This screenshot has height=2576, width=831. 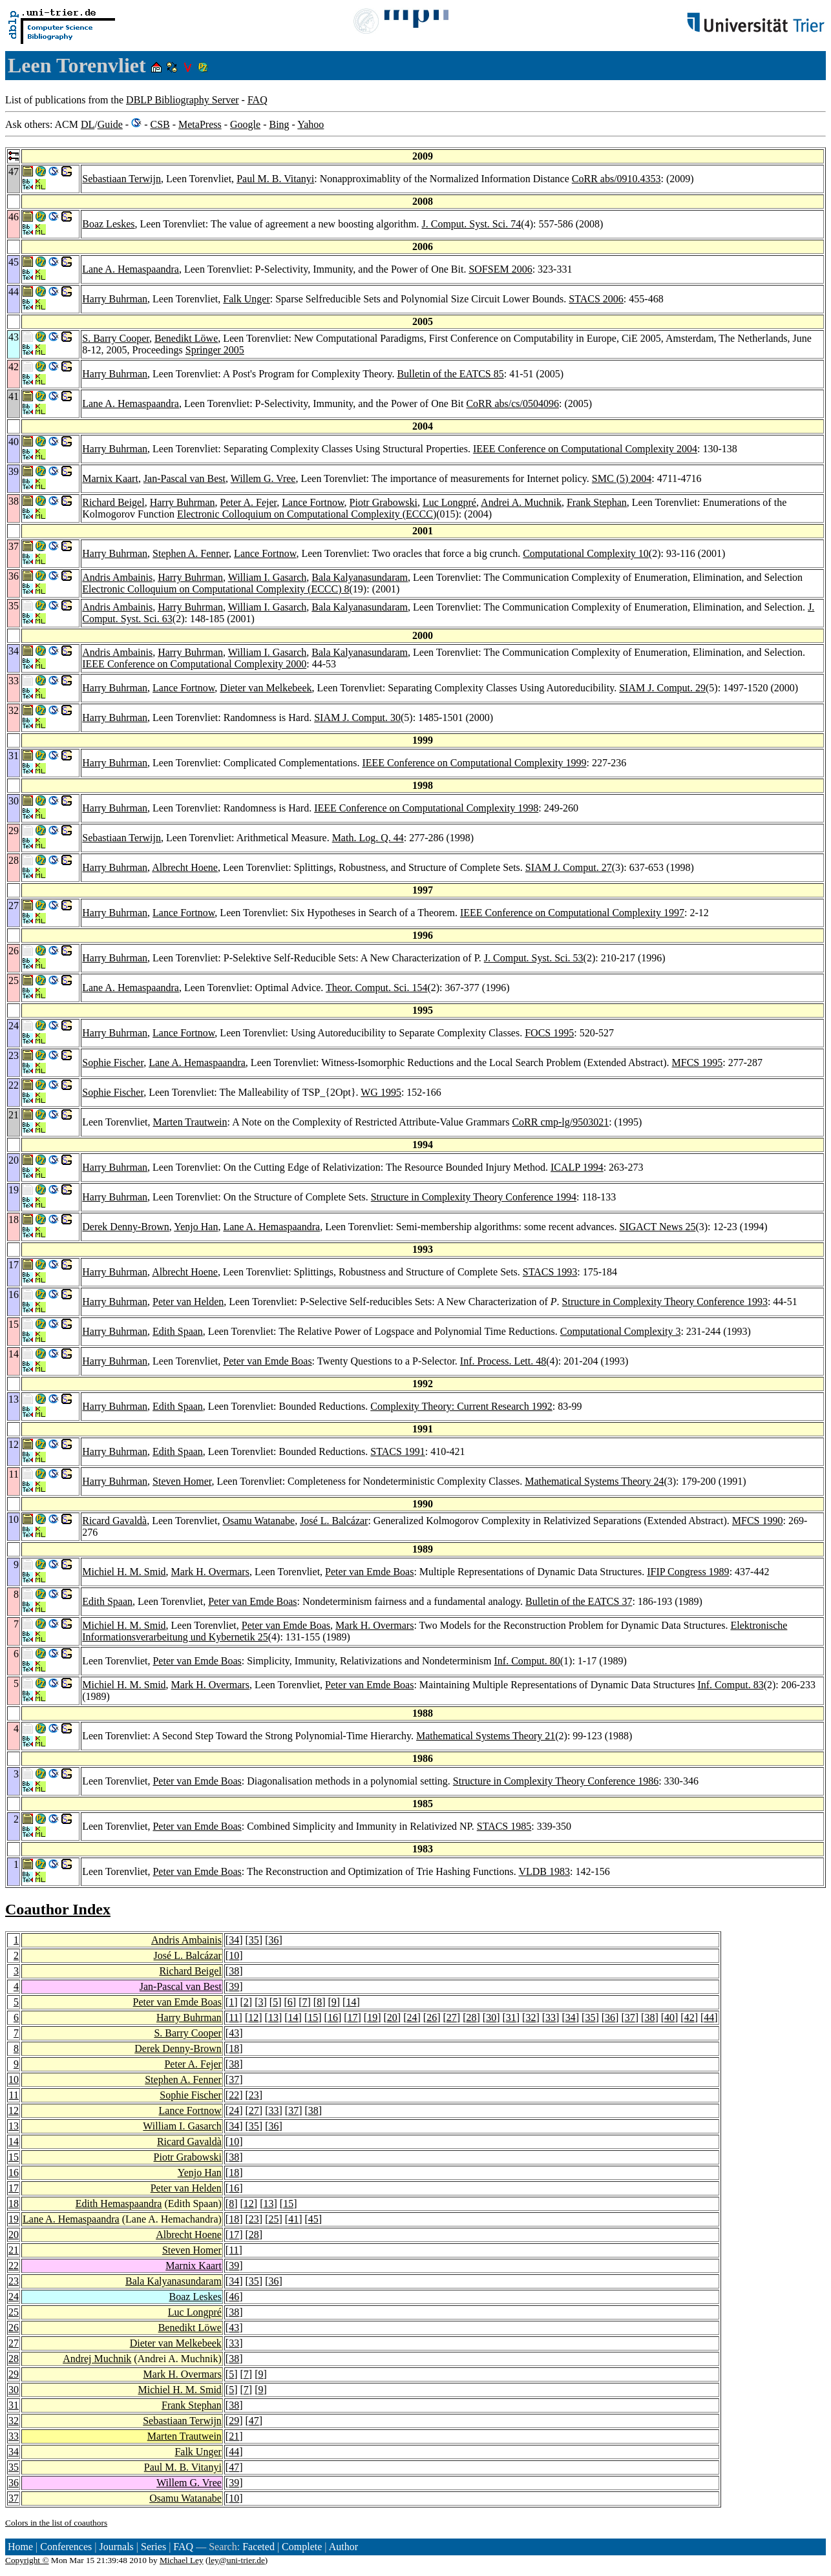 What do you see at coordinates (313, 2017) in the screenshot?
I see `15` at bounding box center [313, 2017].